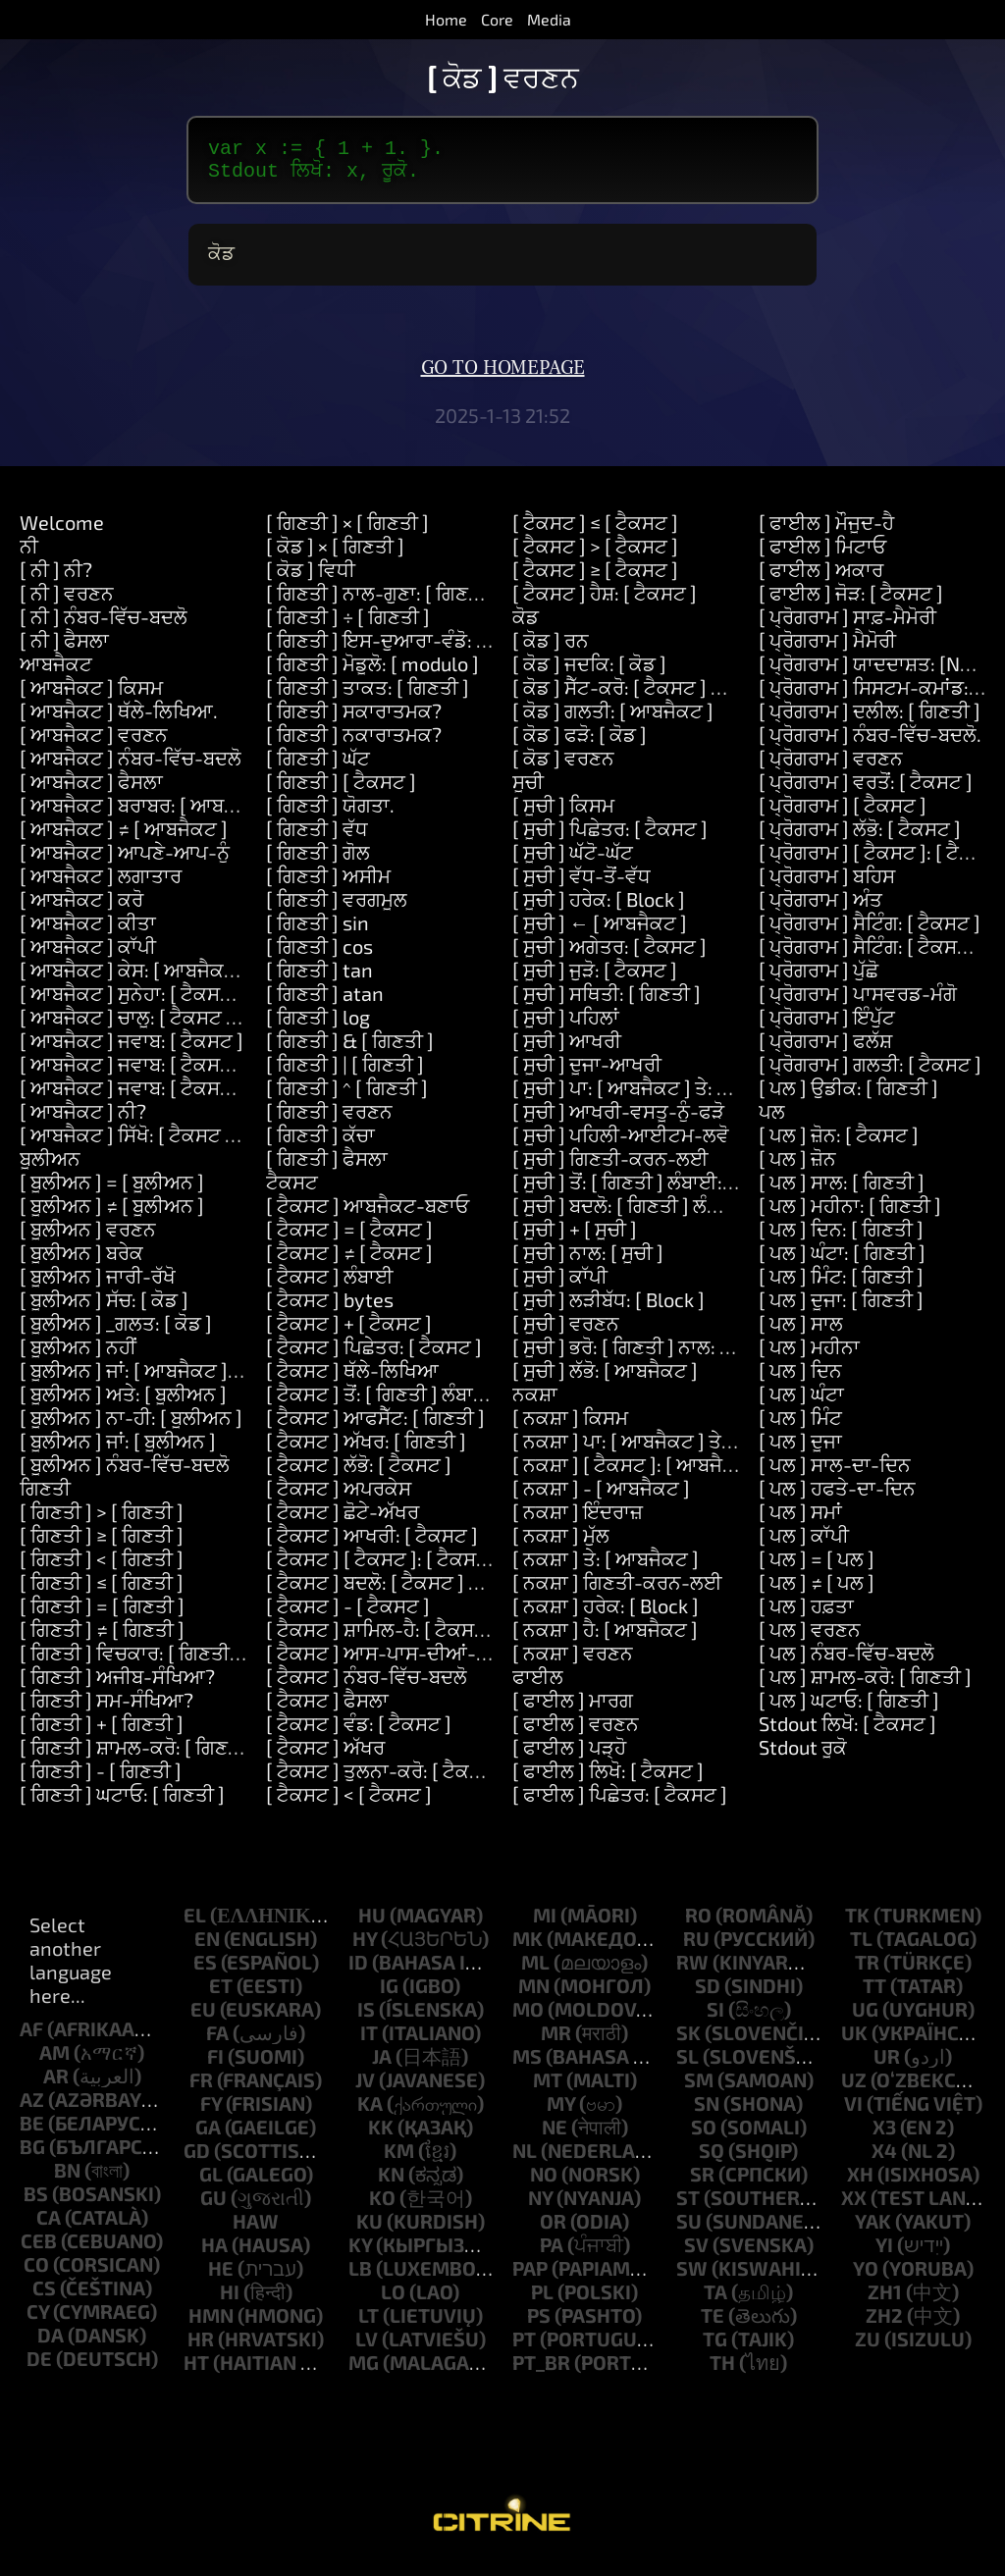  I want to click on yi, so click(884, 2256).